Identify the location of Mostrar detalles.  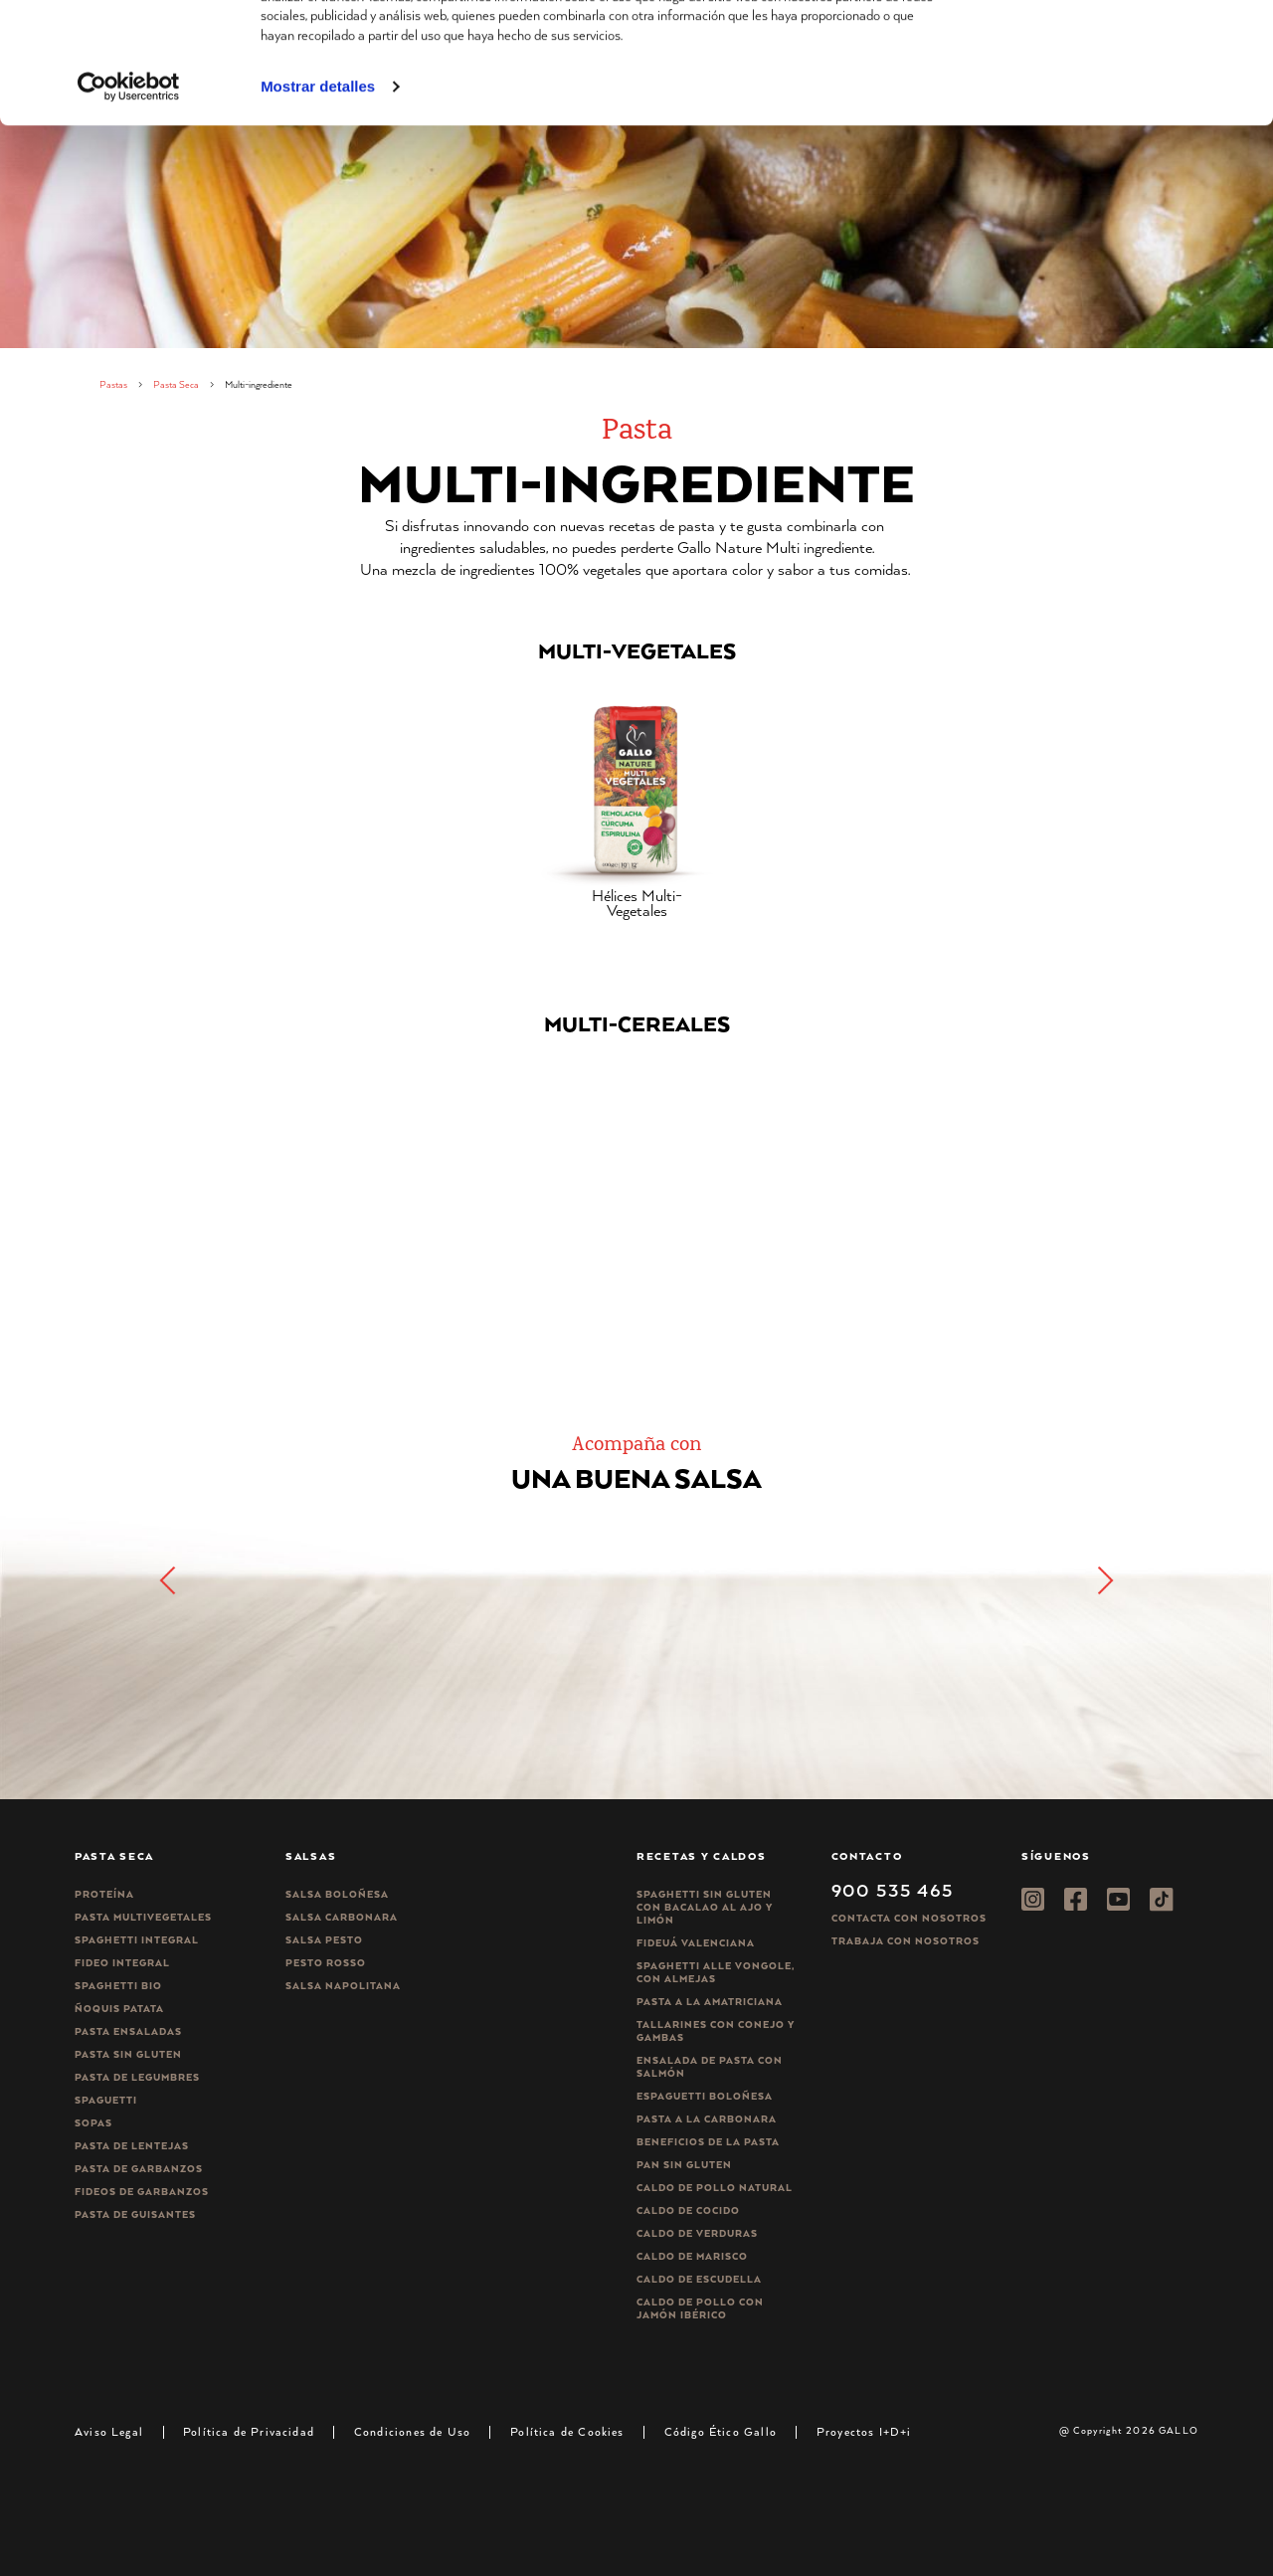
(318, 207).